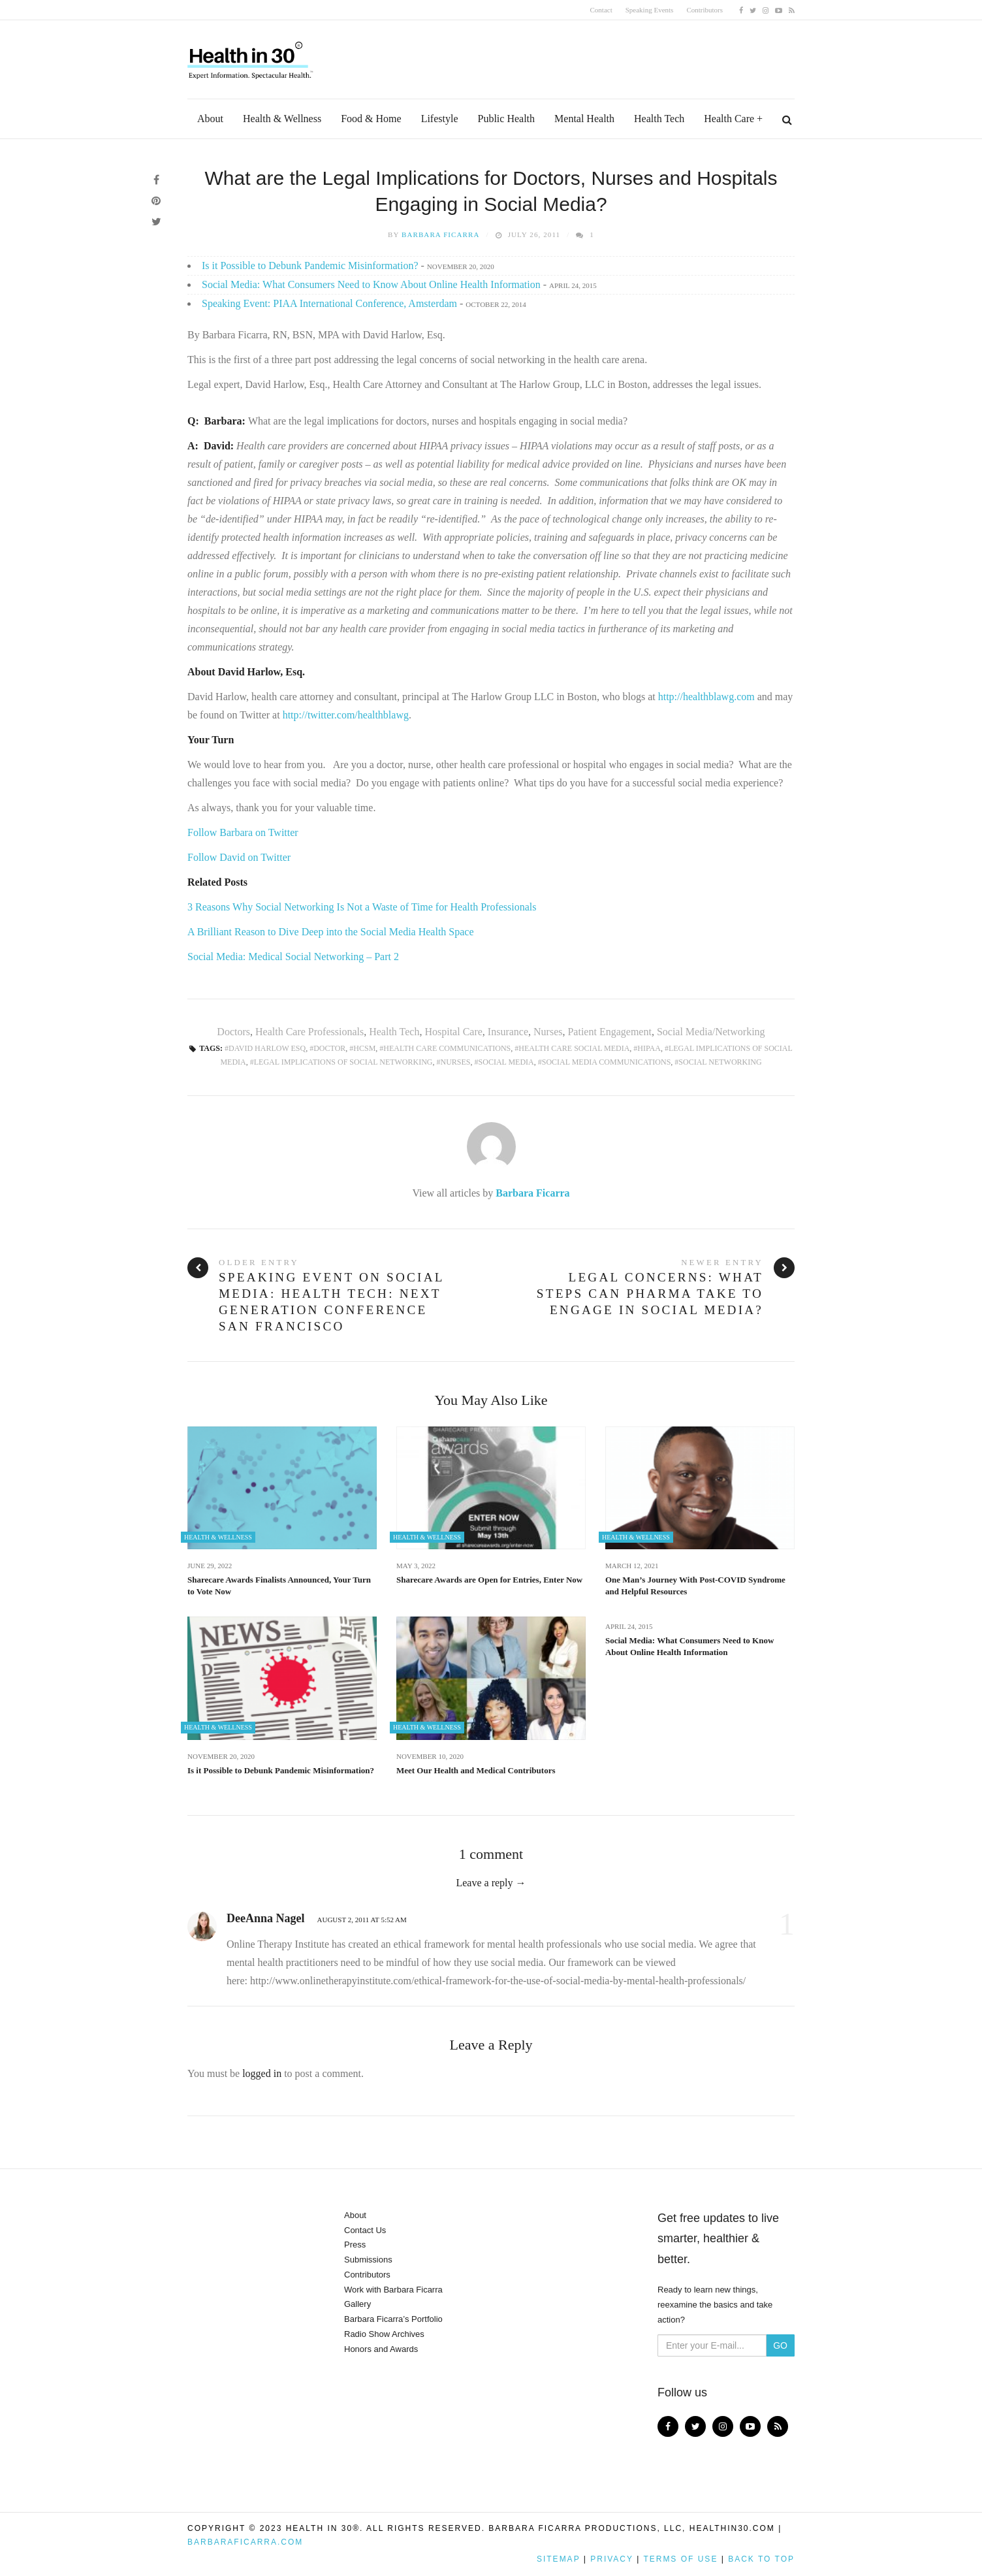 Image resolution: width=982 pixels, height=2576 pixels. Describe the element at coordinates (573, 1048) in the screenshot. I see `Health Care Social Media` at that location.